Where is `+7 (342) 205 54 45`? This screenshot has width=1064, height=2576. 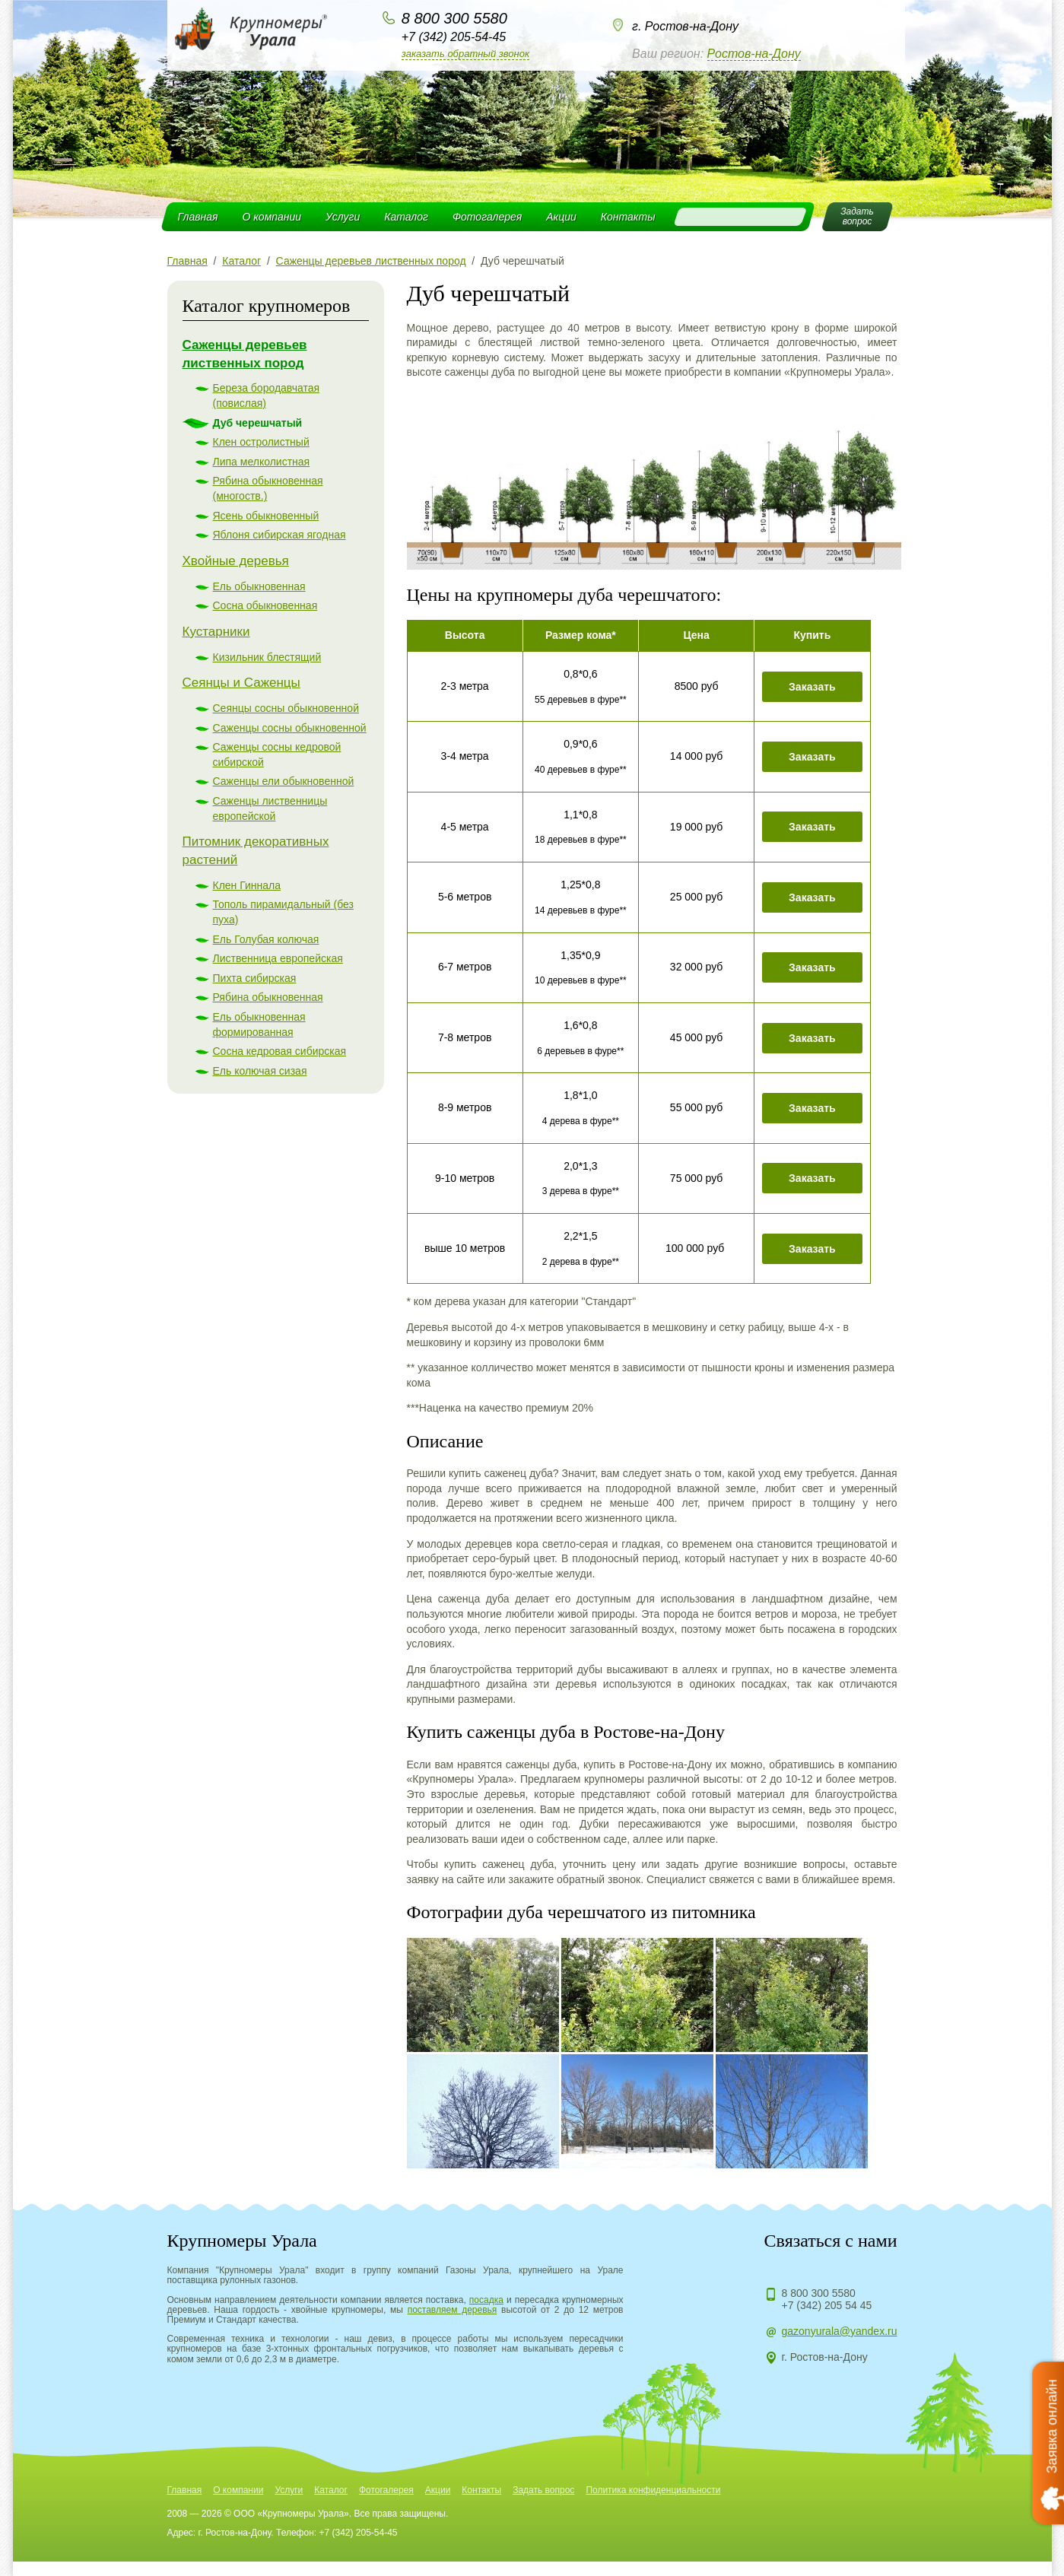 +7 (342) 205 54 45 is located at coordinates (827, 2305).